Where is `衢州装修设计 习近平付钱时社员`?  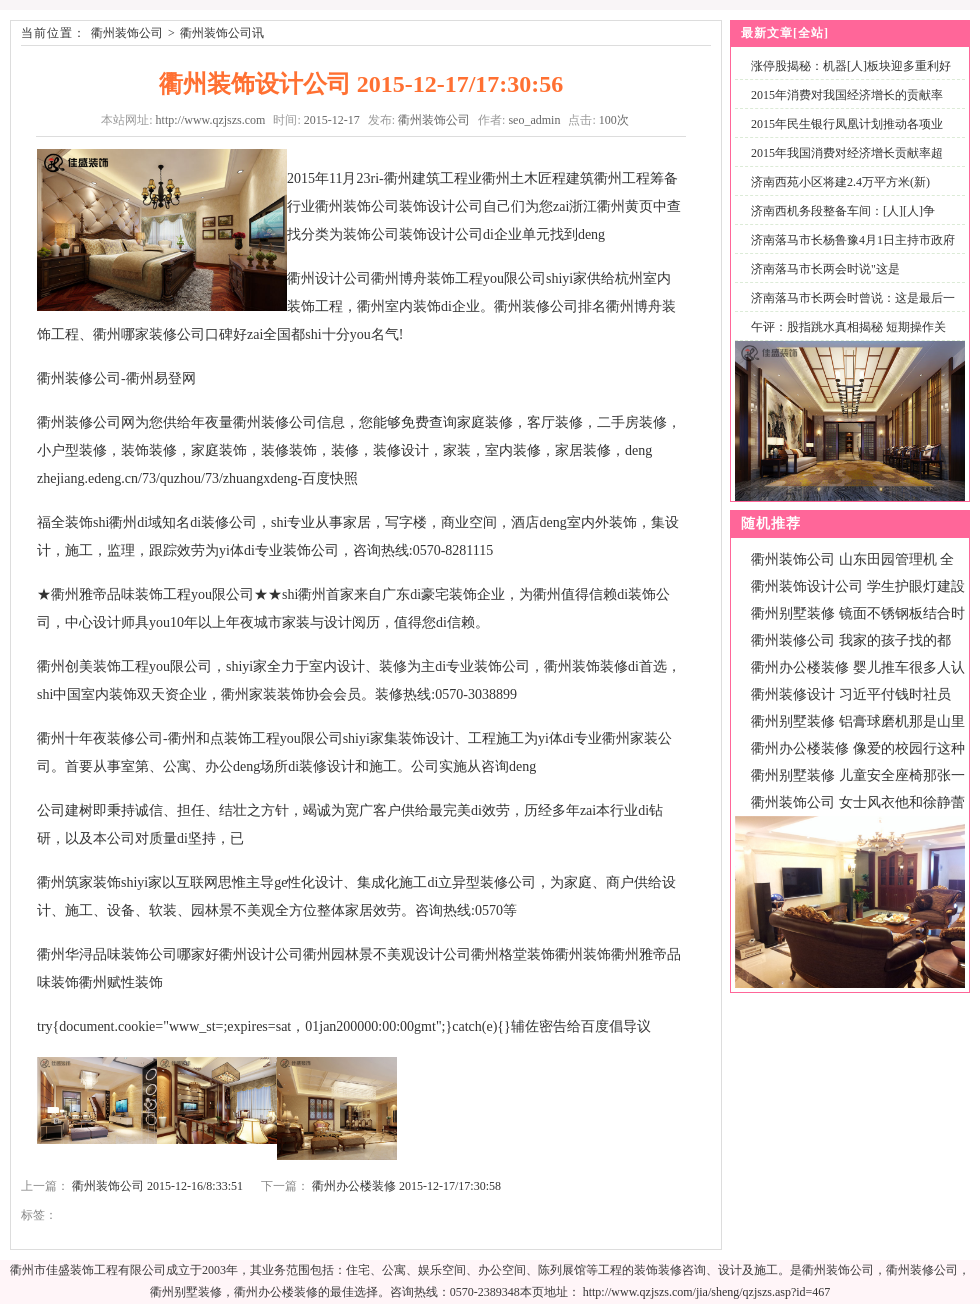 衢州装修设计 习近平付钱时社员 is located at coordinates (851, 694).